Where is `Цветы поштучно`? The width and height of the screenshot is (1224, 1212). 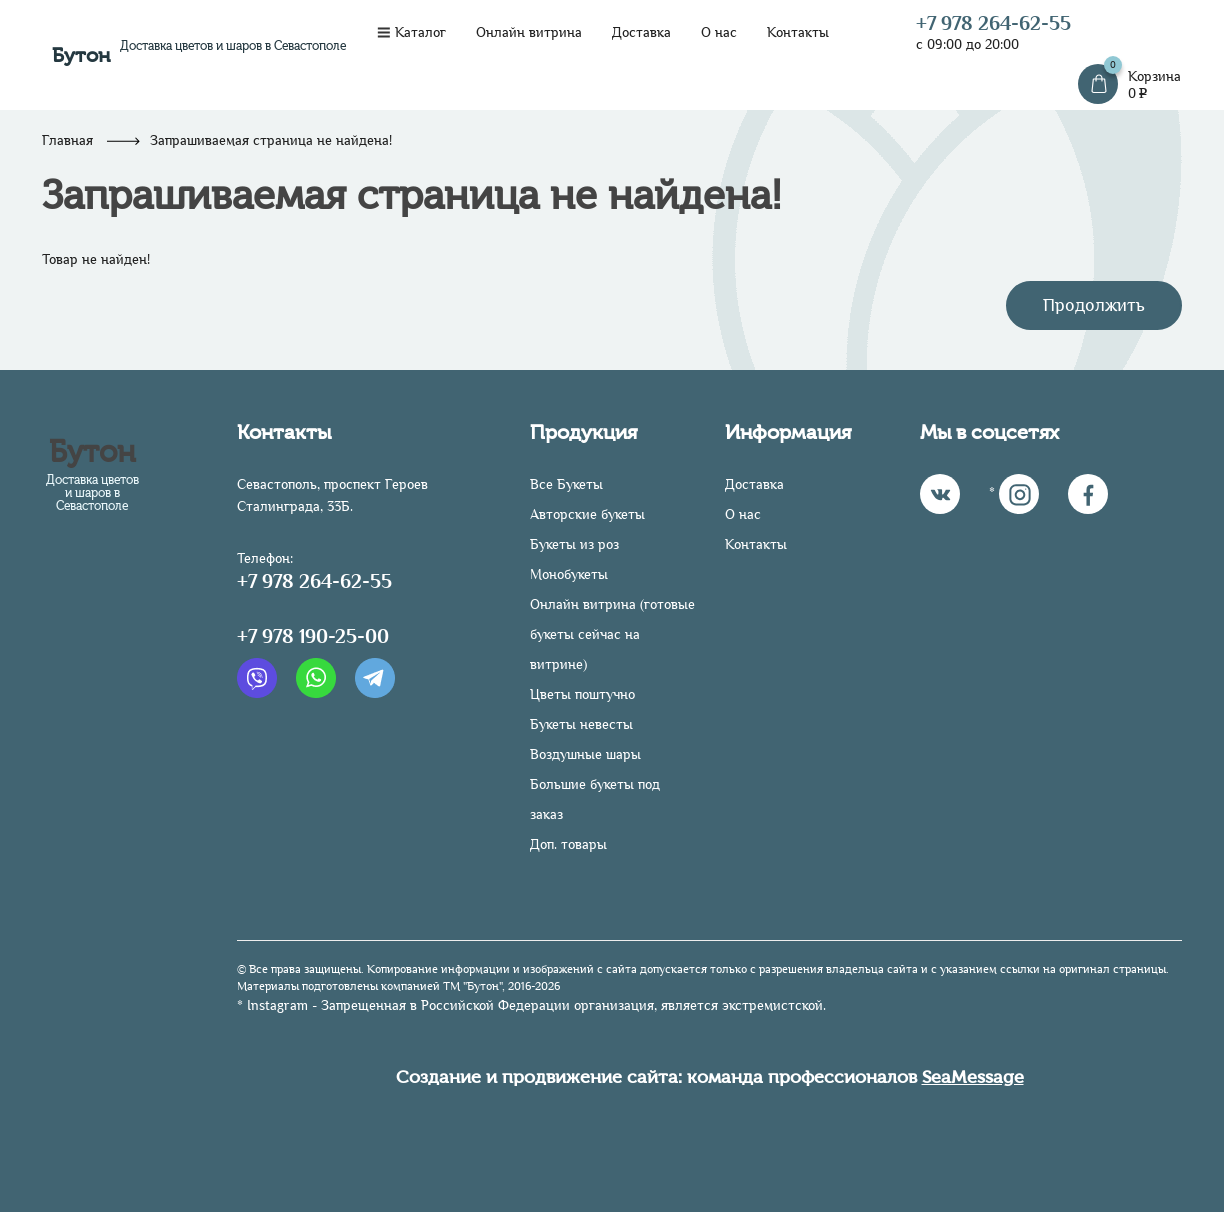 Цветы поштучно is located at coordinates (582, 694).